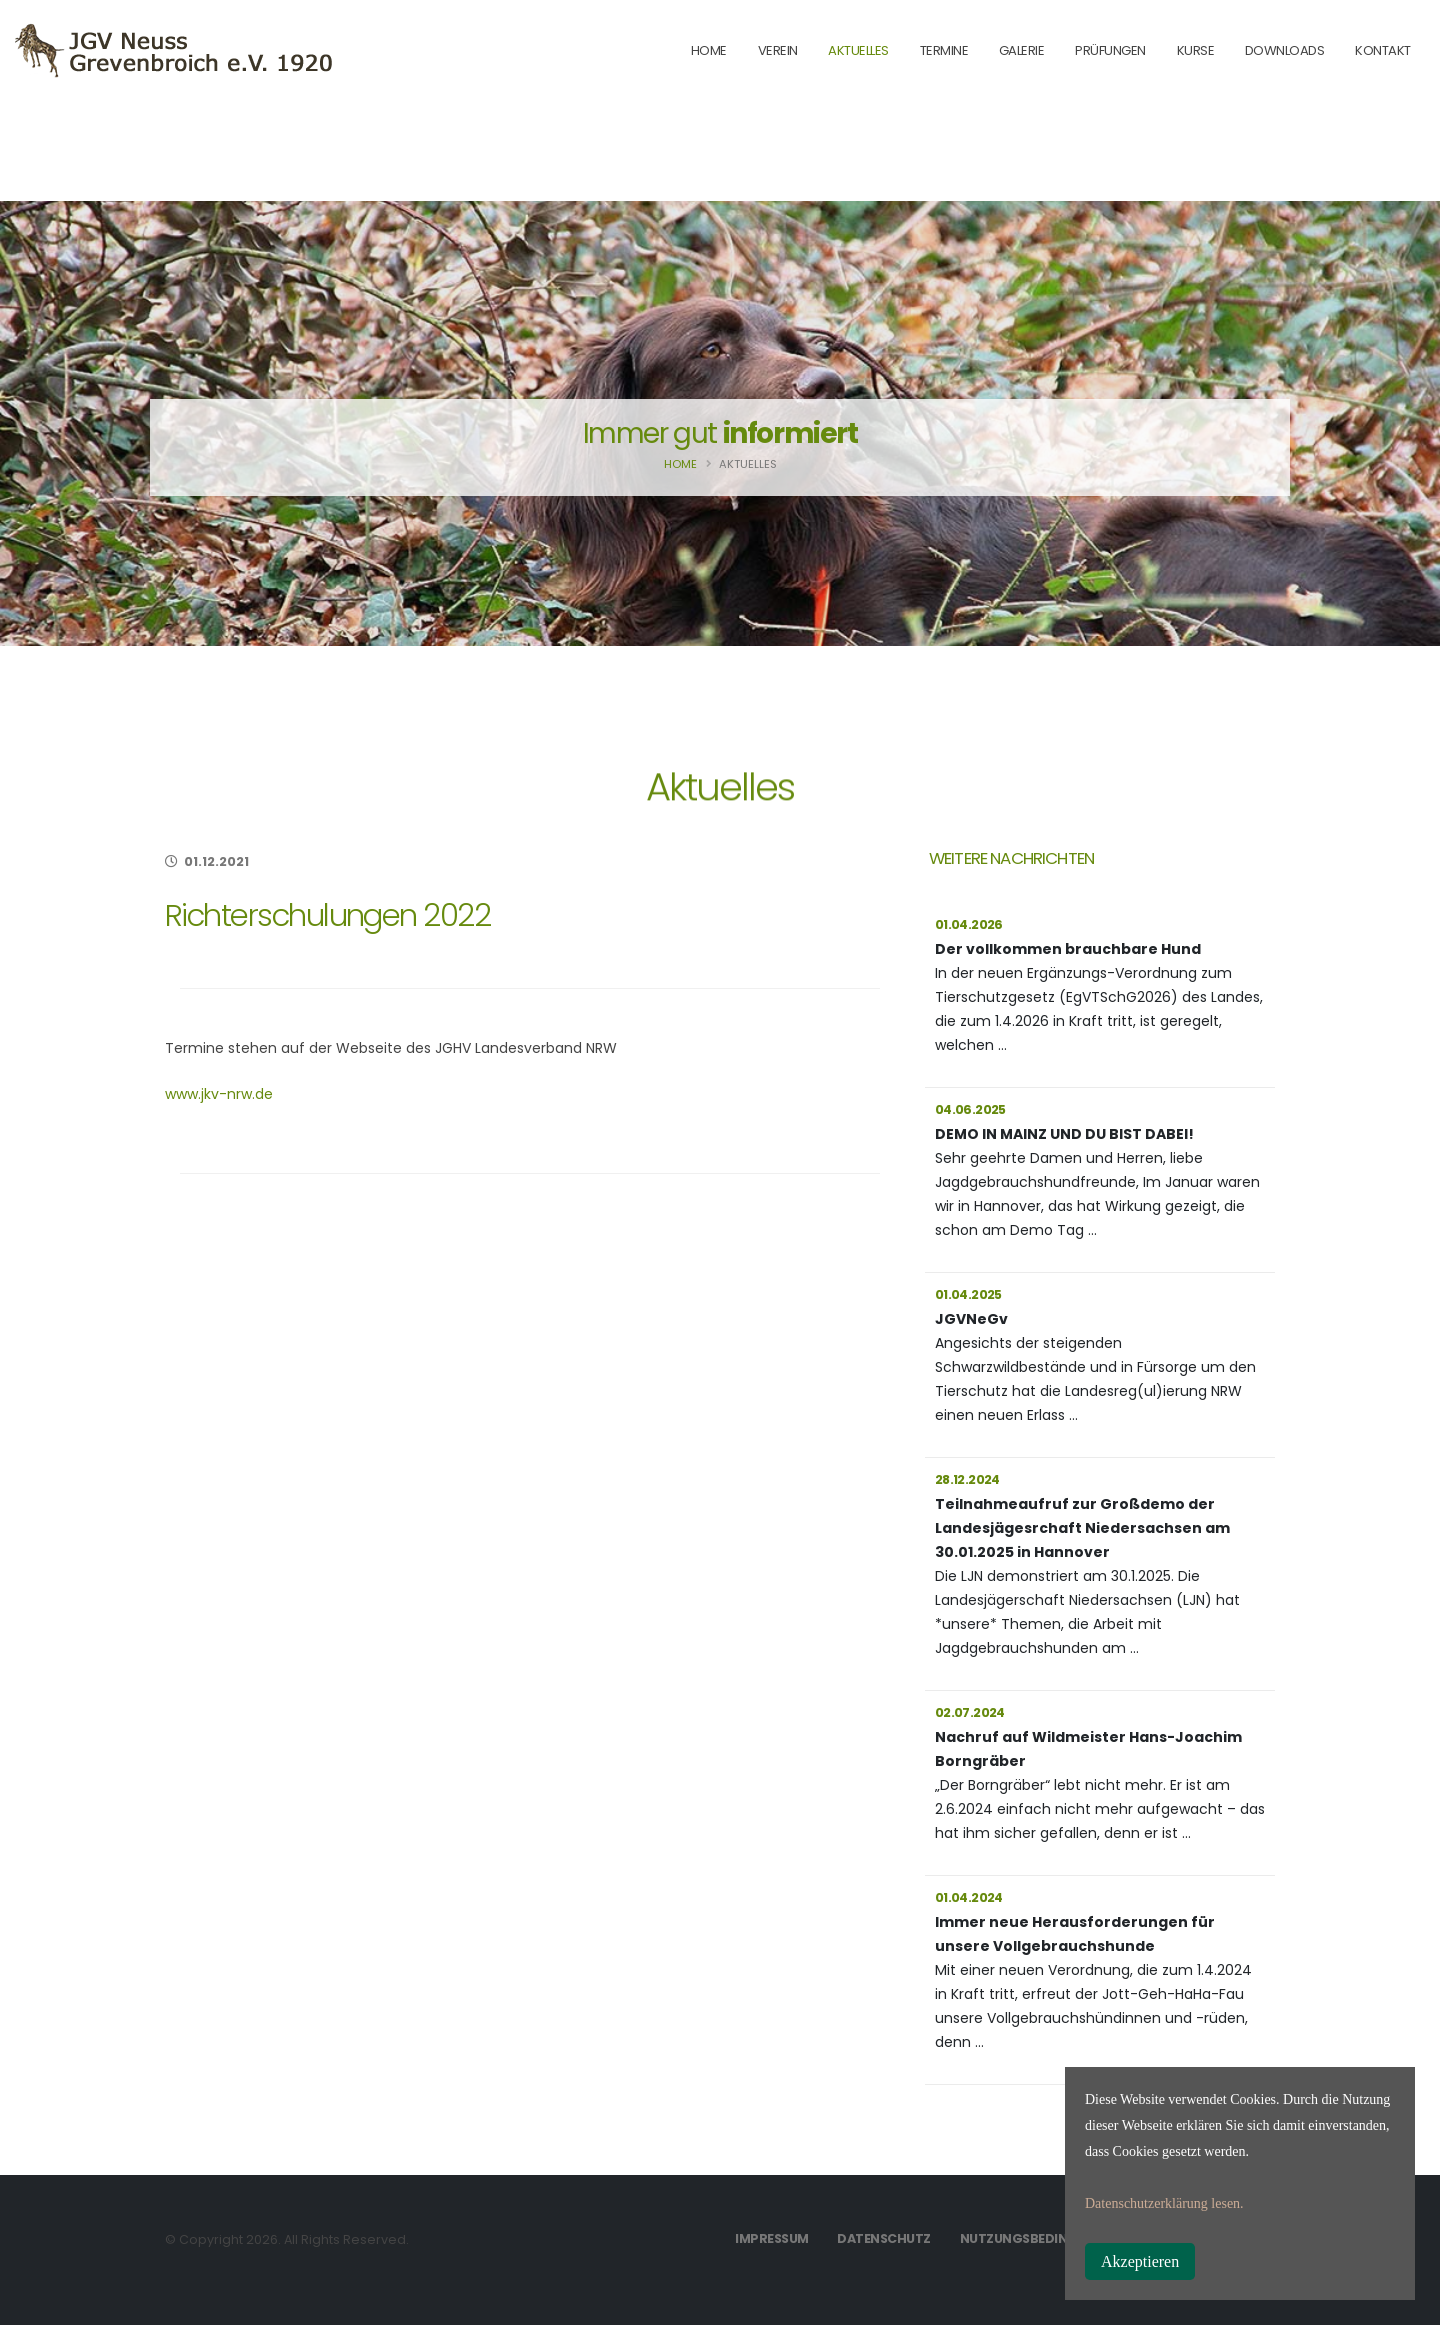 This screenshot has width=1440, height=2325. Describe the element at coordinates (1022, 50) in the screenshot. I see `Galerie` at that location.